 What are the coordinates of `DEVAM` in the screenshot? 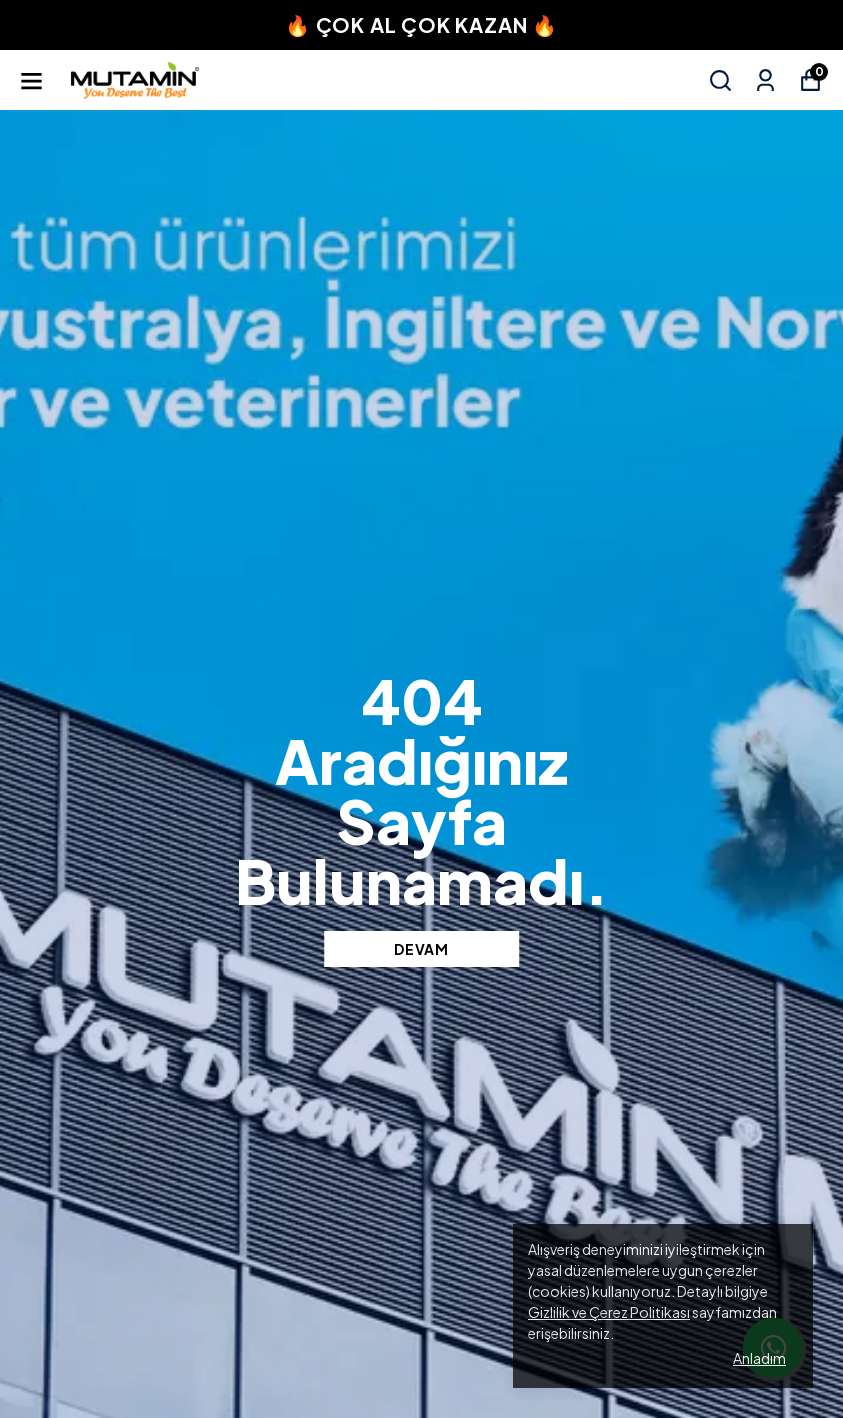 It's located at (421, 949).